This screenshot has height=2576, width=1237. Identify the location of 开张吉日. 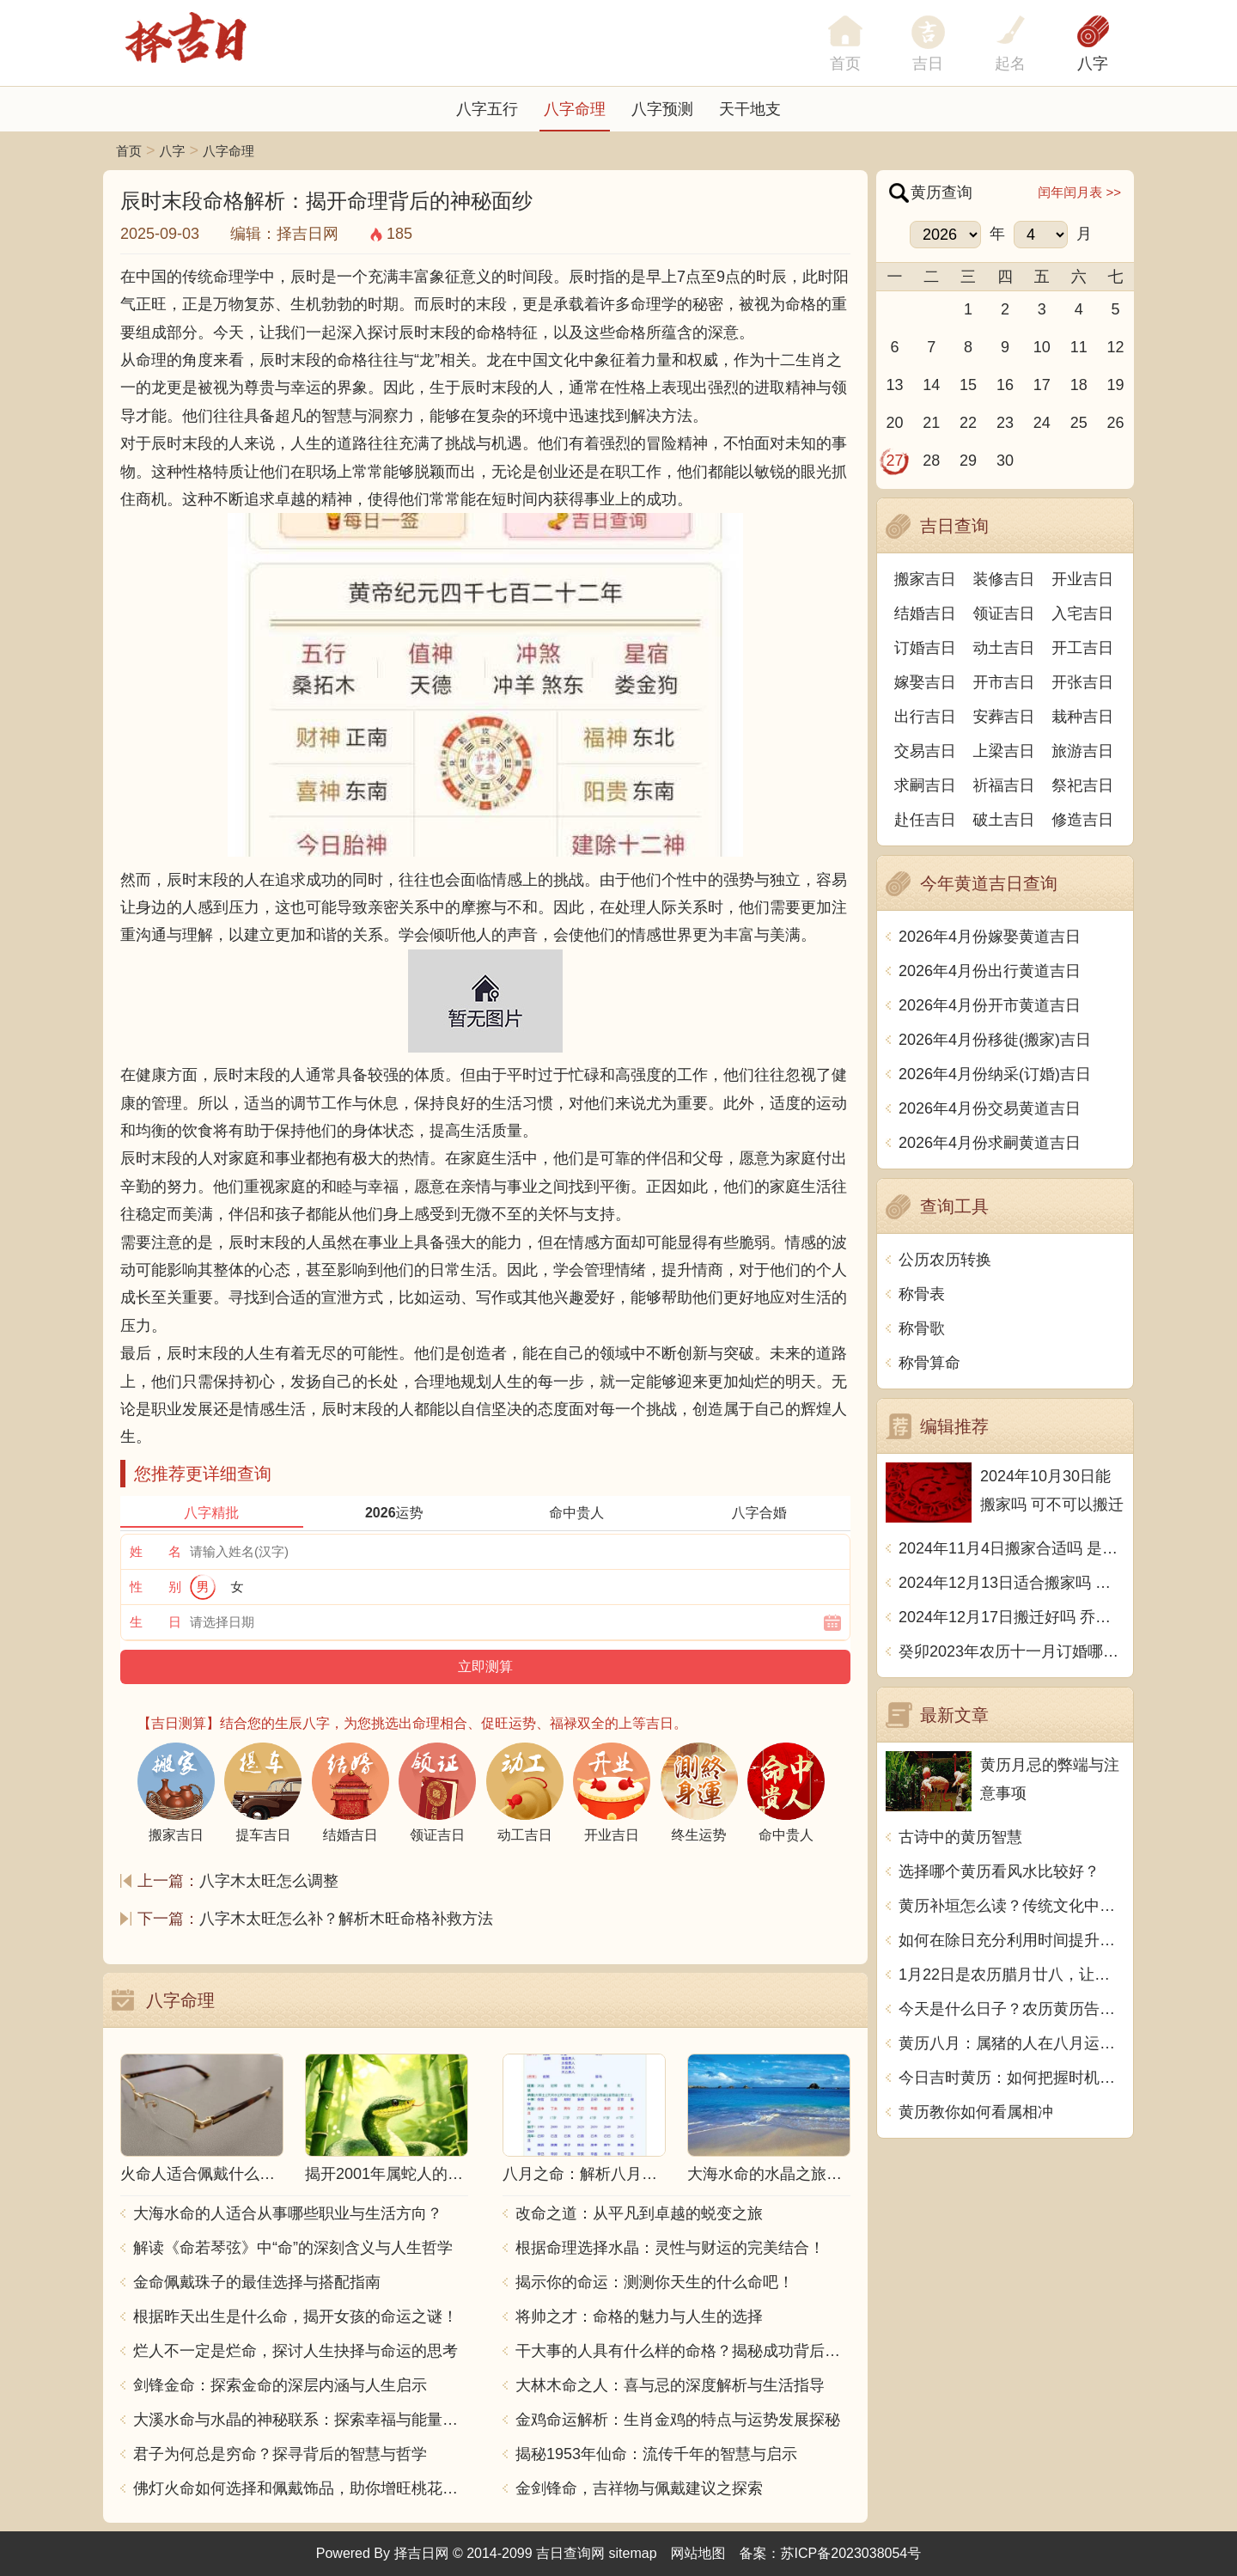
(1082, 682).